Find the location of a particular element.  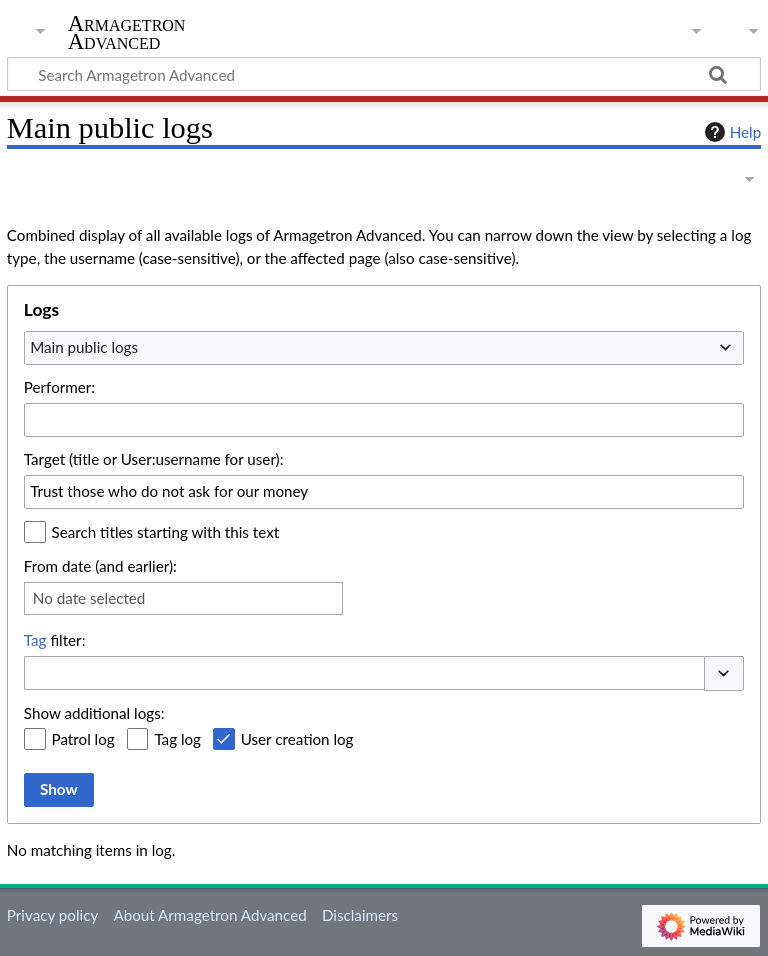

[combobox] is located at coordinates (384, 348).